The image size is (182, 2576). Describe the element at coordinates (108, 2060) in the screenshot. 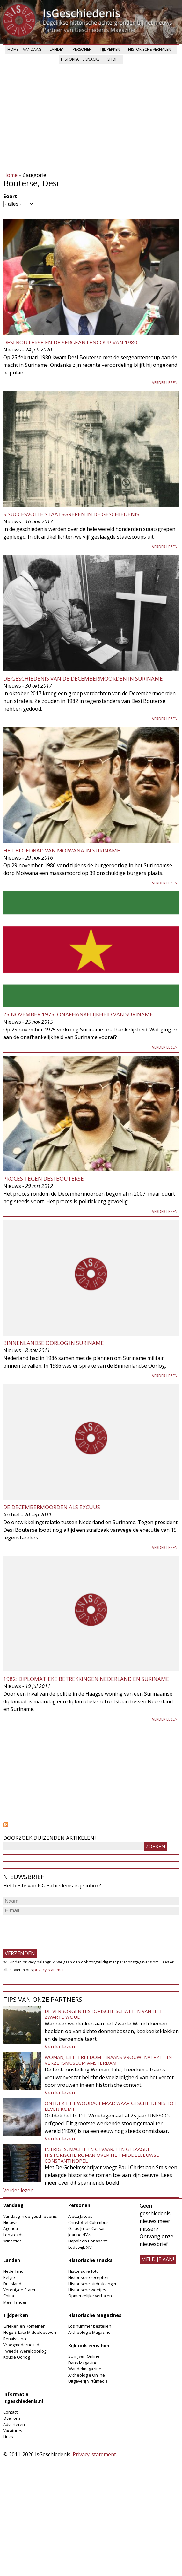

I see `Woman, Life, Freedom - Iraans vrouwenverzet in Verzetsmuseum Amsterdam` at that location.